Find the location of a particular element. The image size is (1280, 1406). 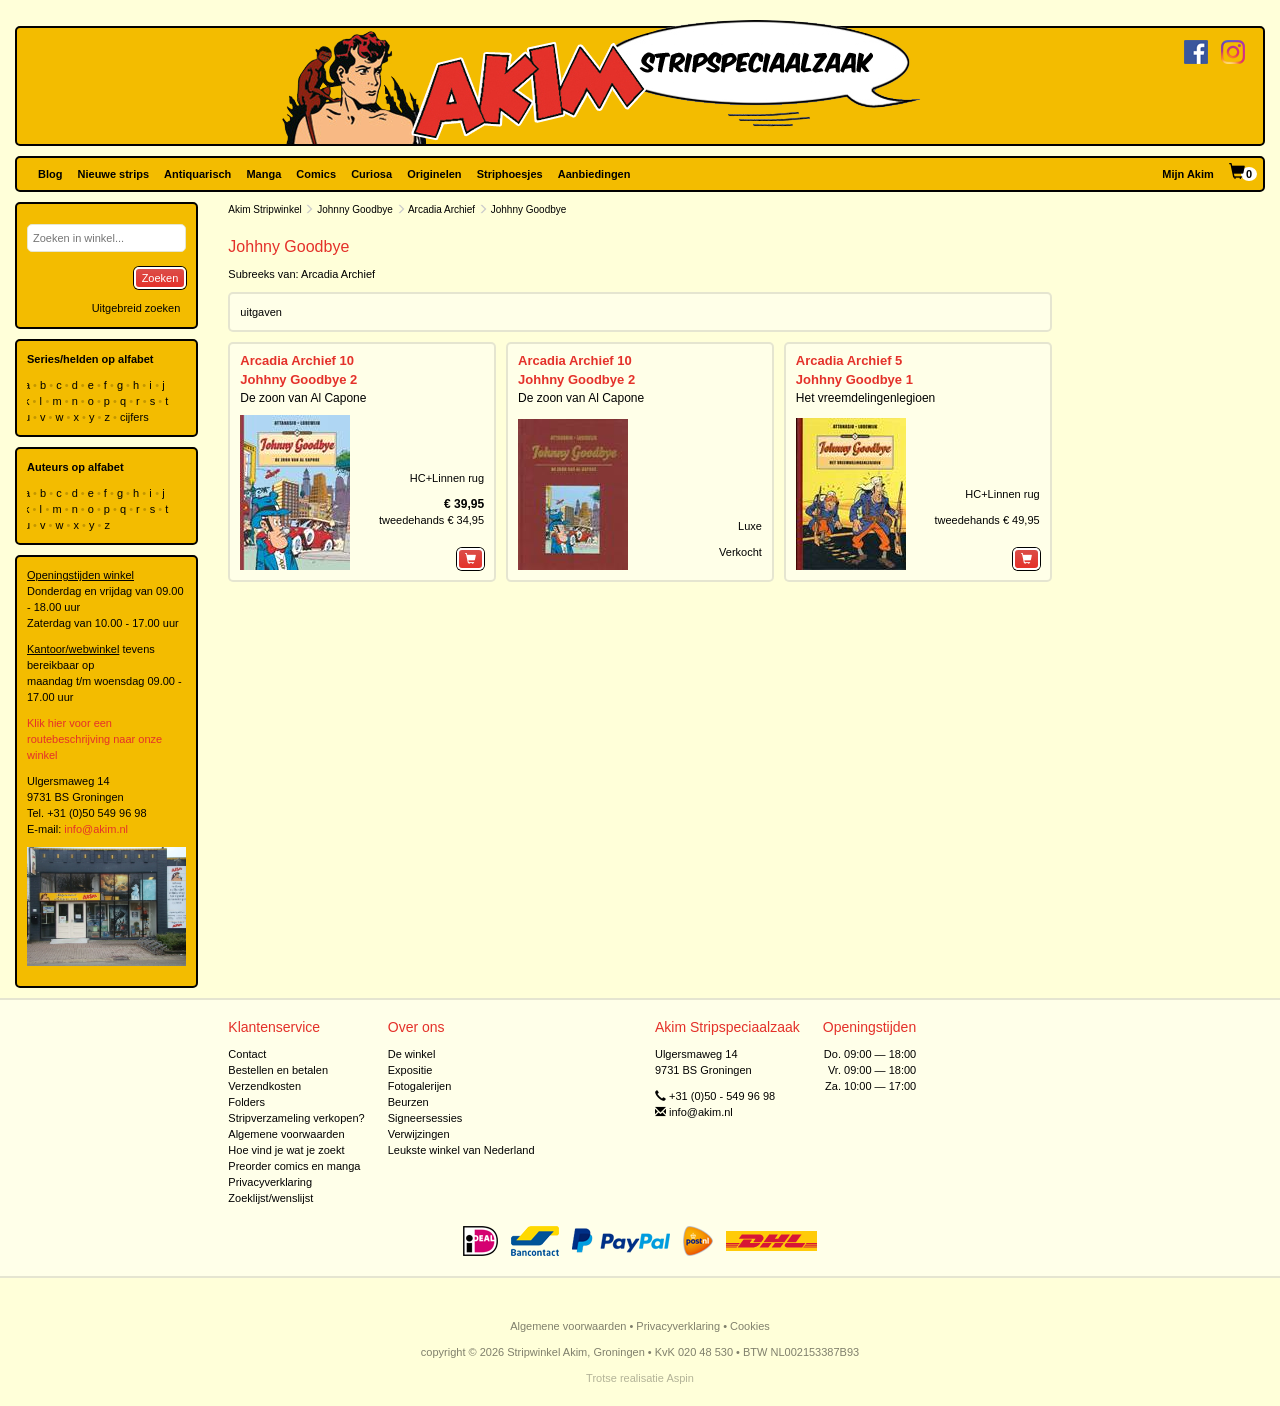

De zoon van Al Capone is located at coordinates (303, 398).